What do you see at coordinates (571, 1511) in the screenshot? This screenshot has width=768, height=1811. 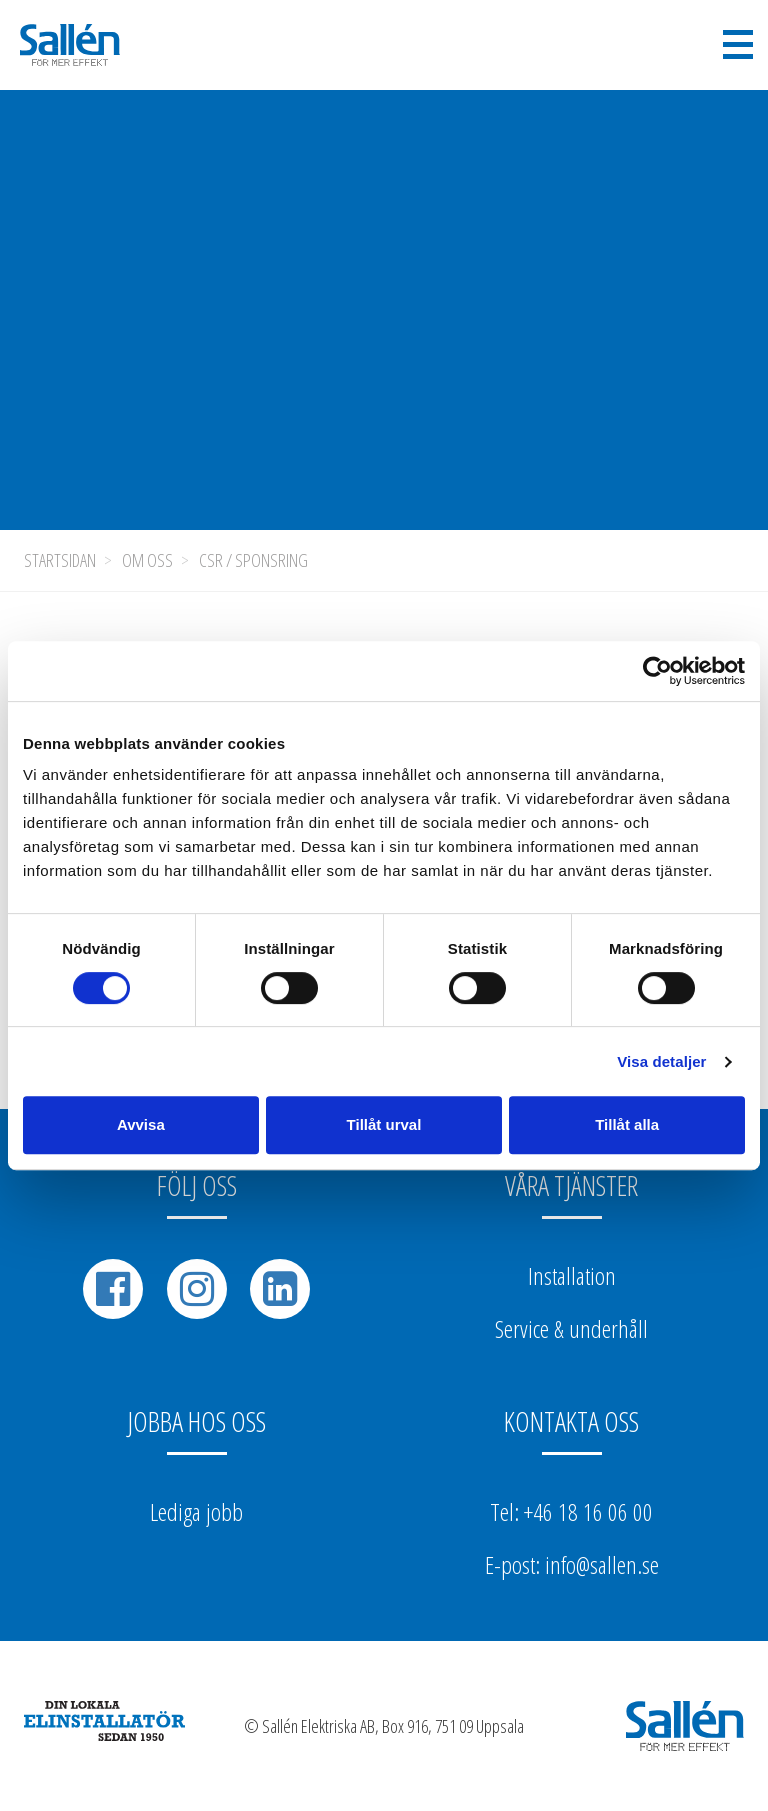 I see `Tel: +46 18 16 06 00` at bounding box center [571, 1511].